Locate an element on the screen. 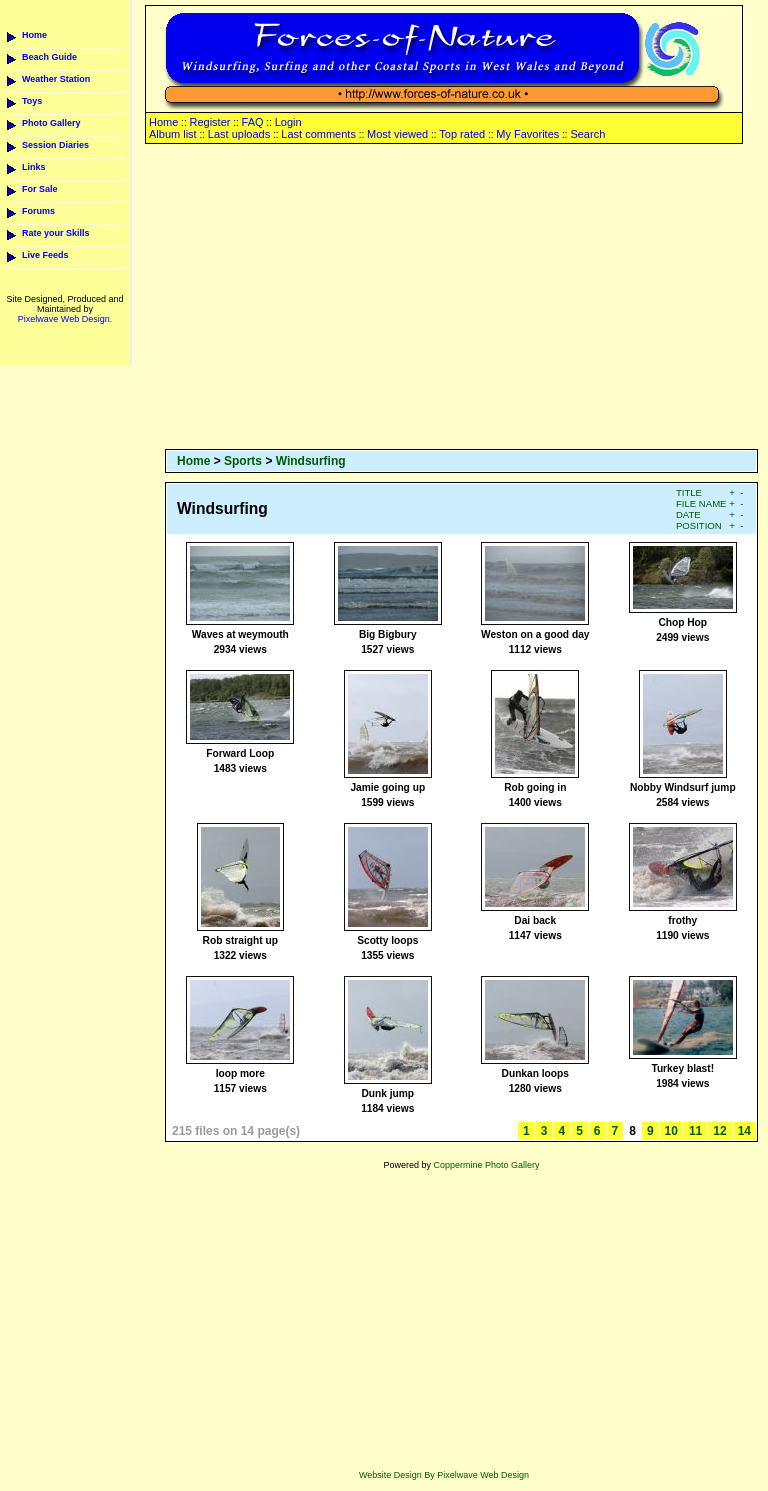 Image resolution: width=768 pixels, height=1491 pixels. Weather Station is located at coordinates (56, 79).